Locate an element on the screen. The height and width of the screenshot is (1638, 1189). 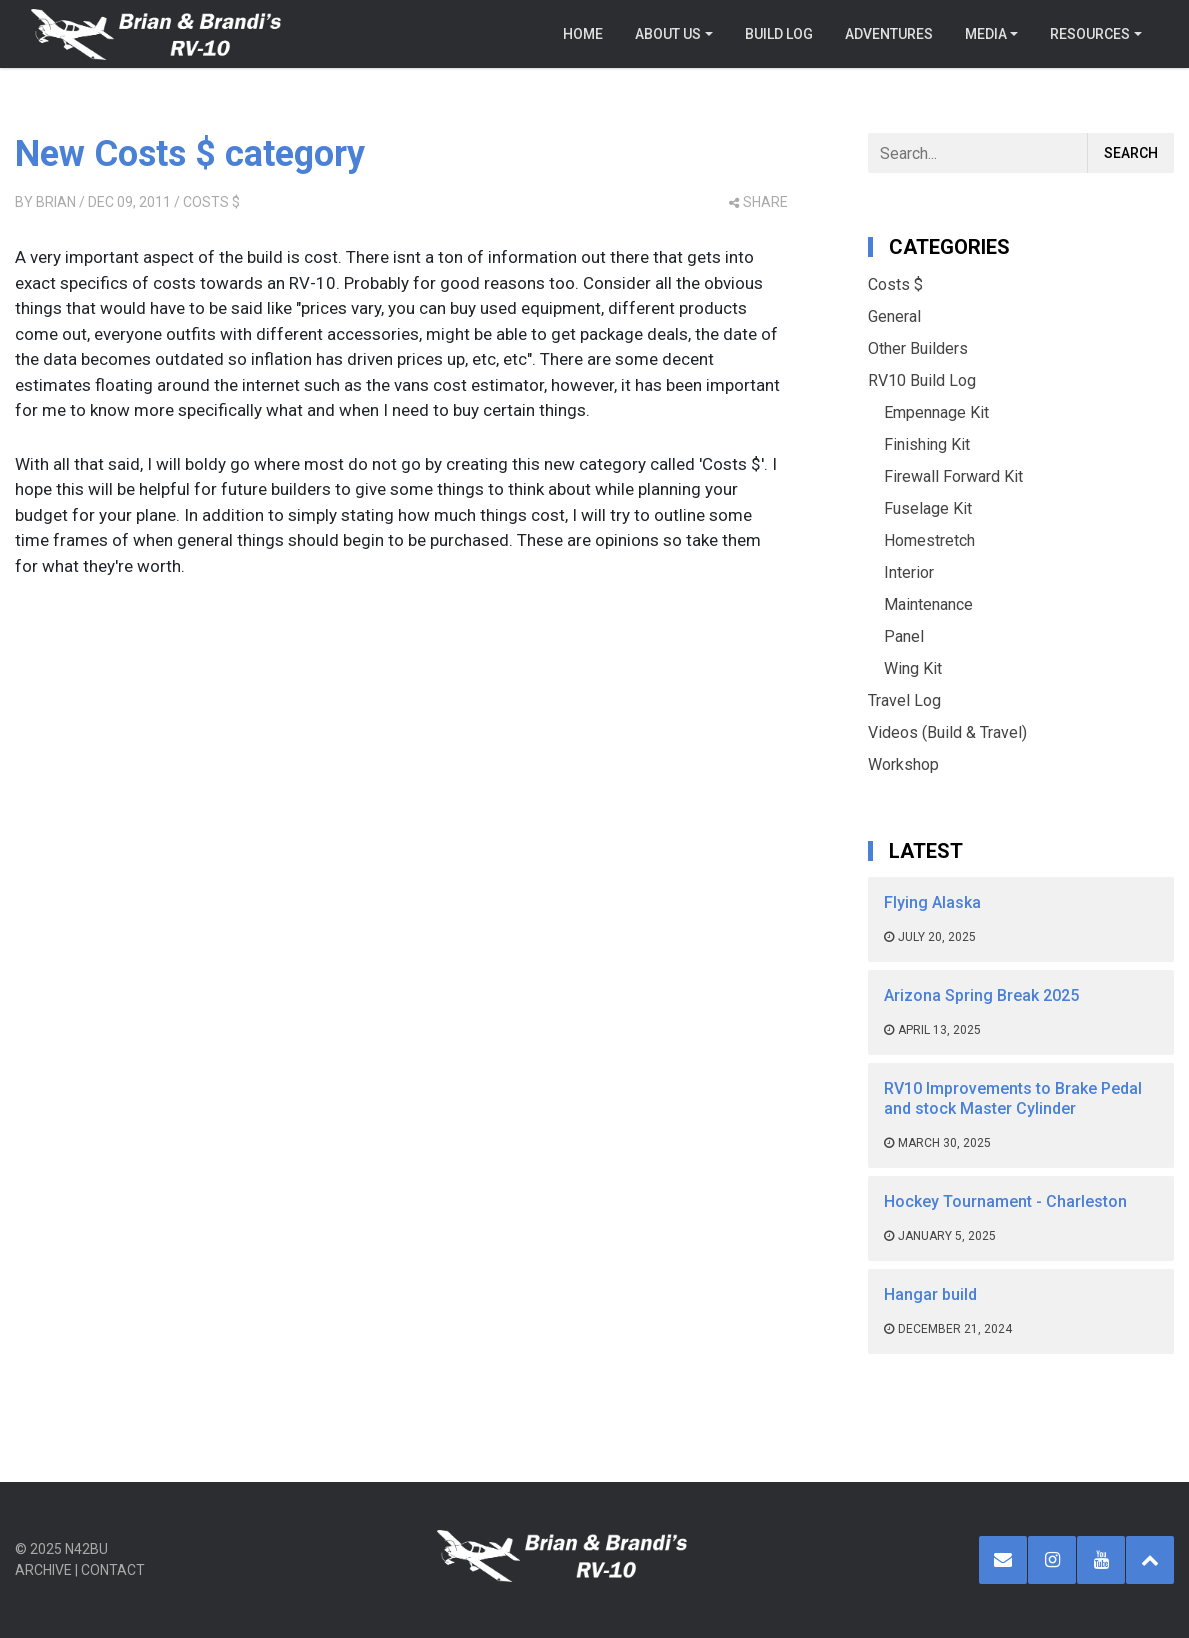
Costs $ is located at coordinates (211, 202).